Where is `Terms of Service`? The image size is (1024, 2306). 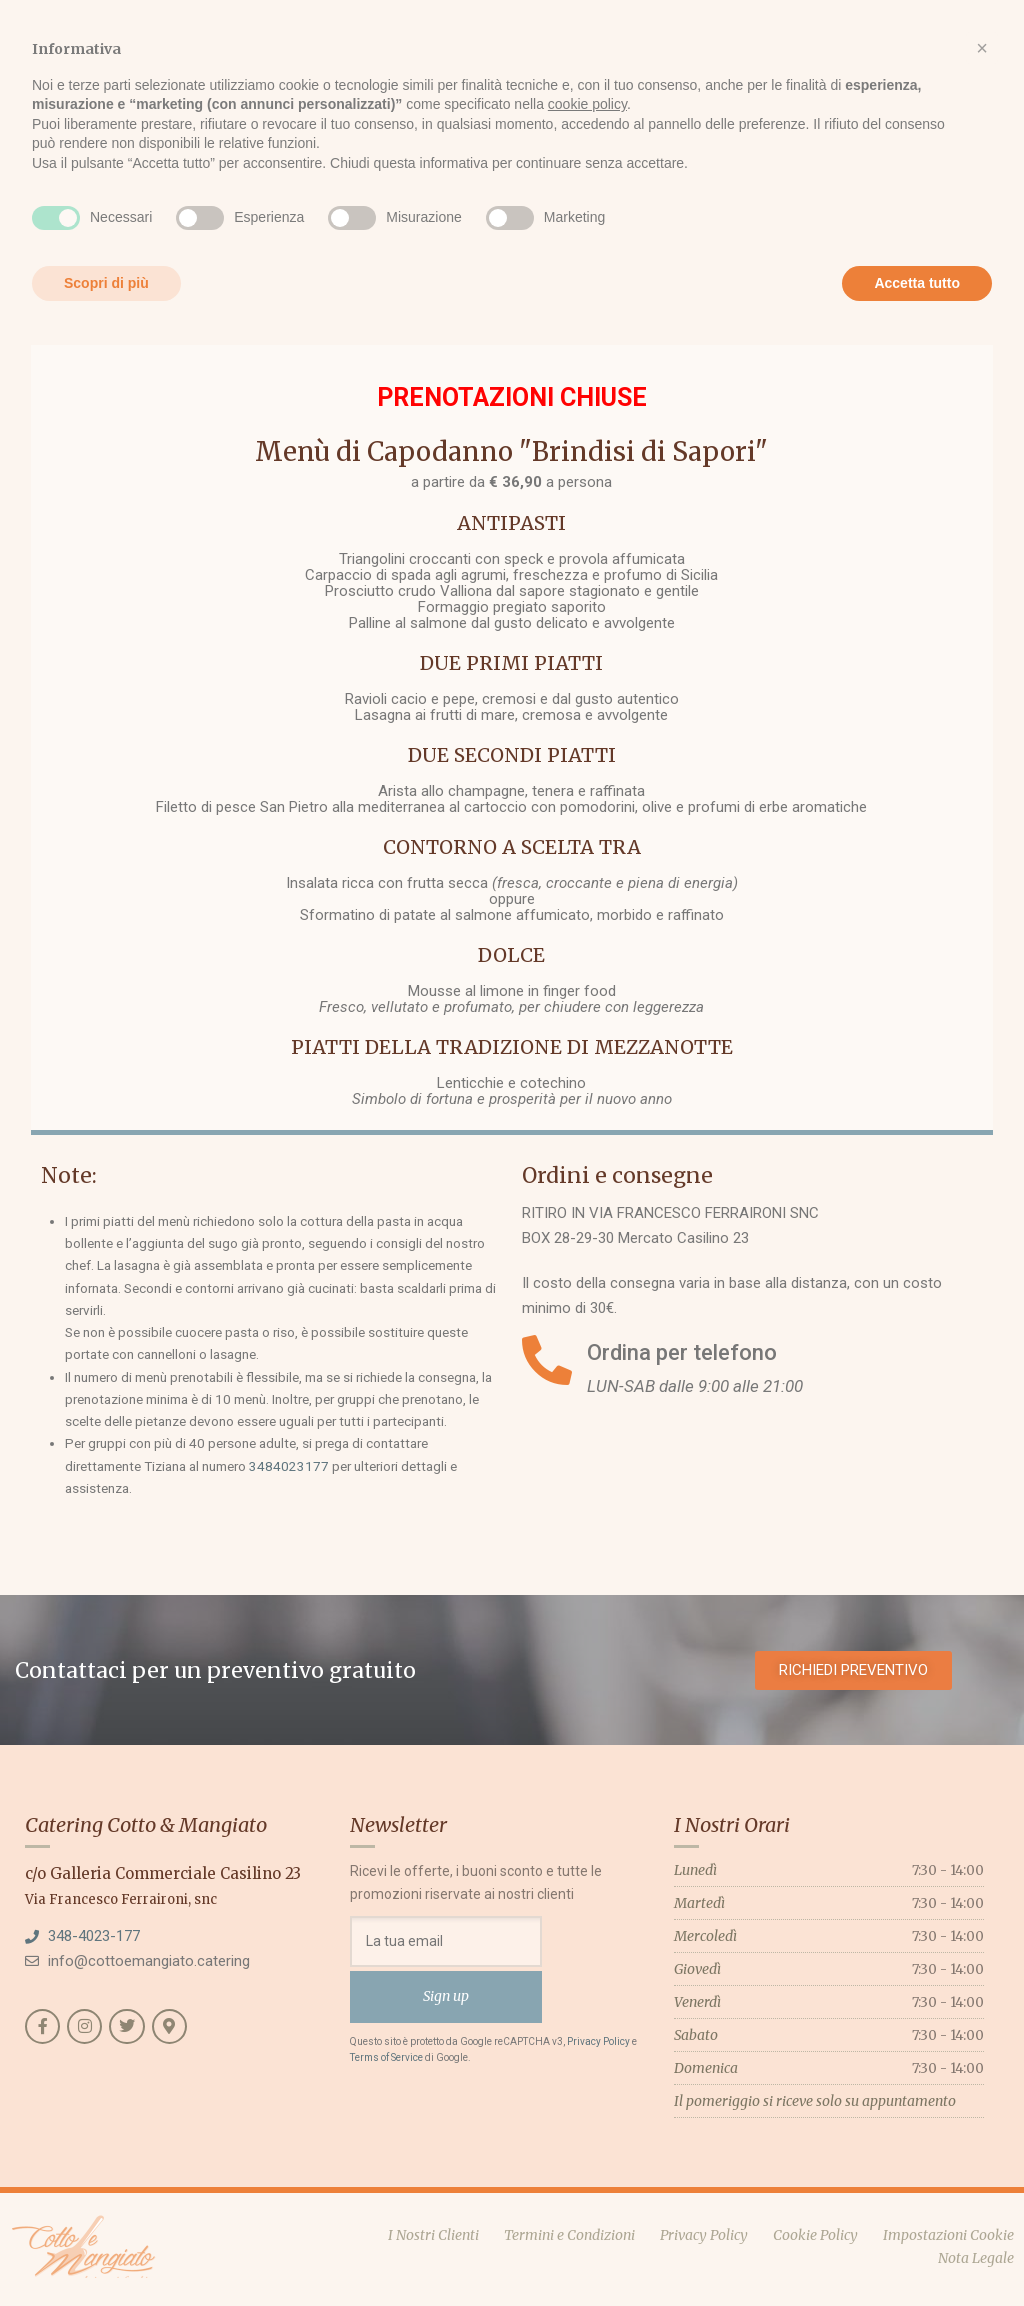 Terms of Service is located at coordinates (386, 2057).